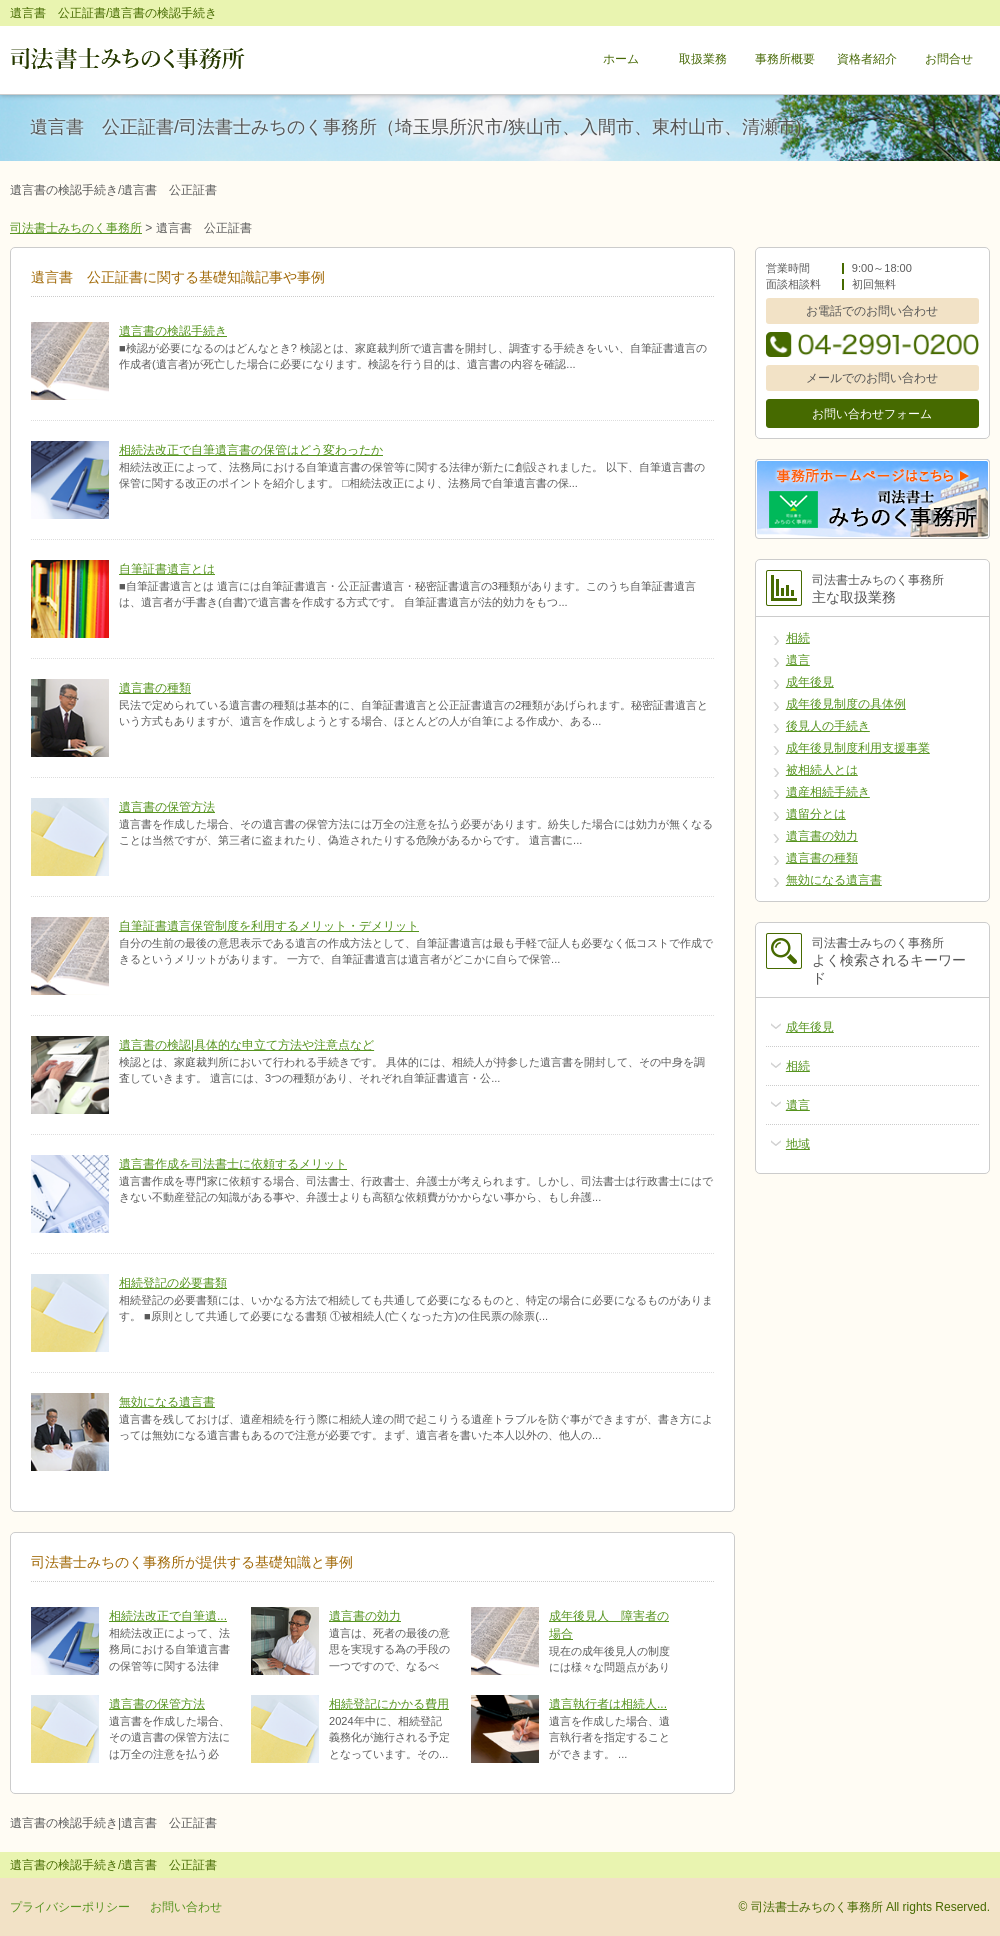  What do you see at coordinates (168, 1616) in the screenshot?
I see `相続法改正で自筆遺...` at bounding box center [168, 1616].